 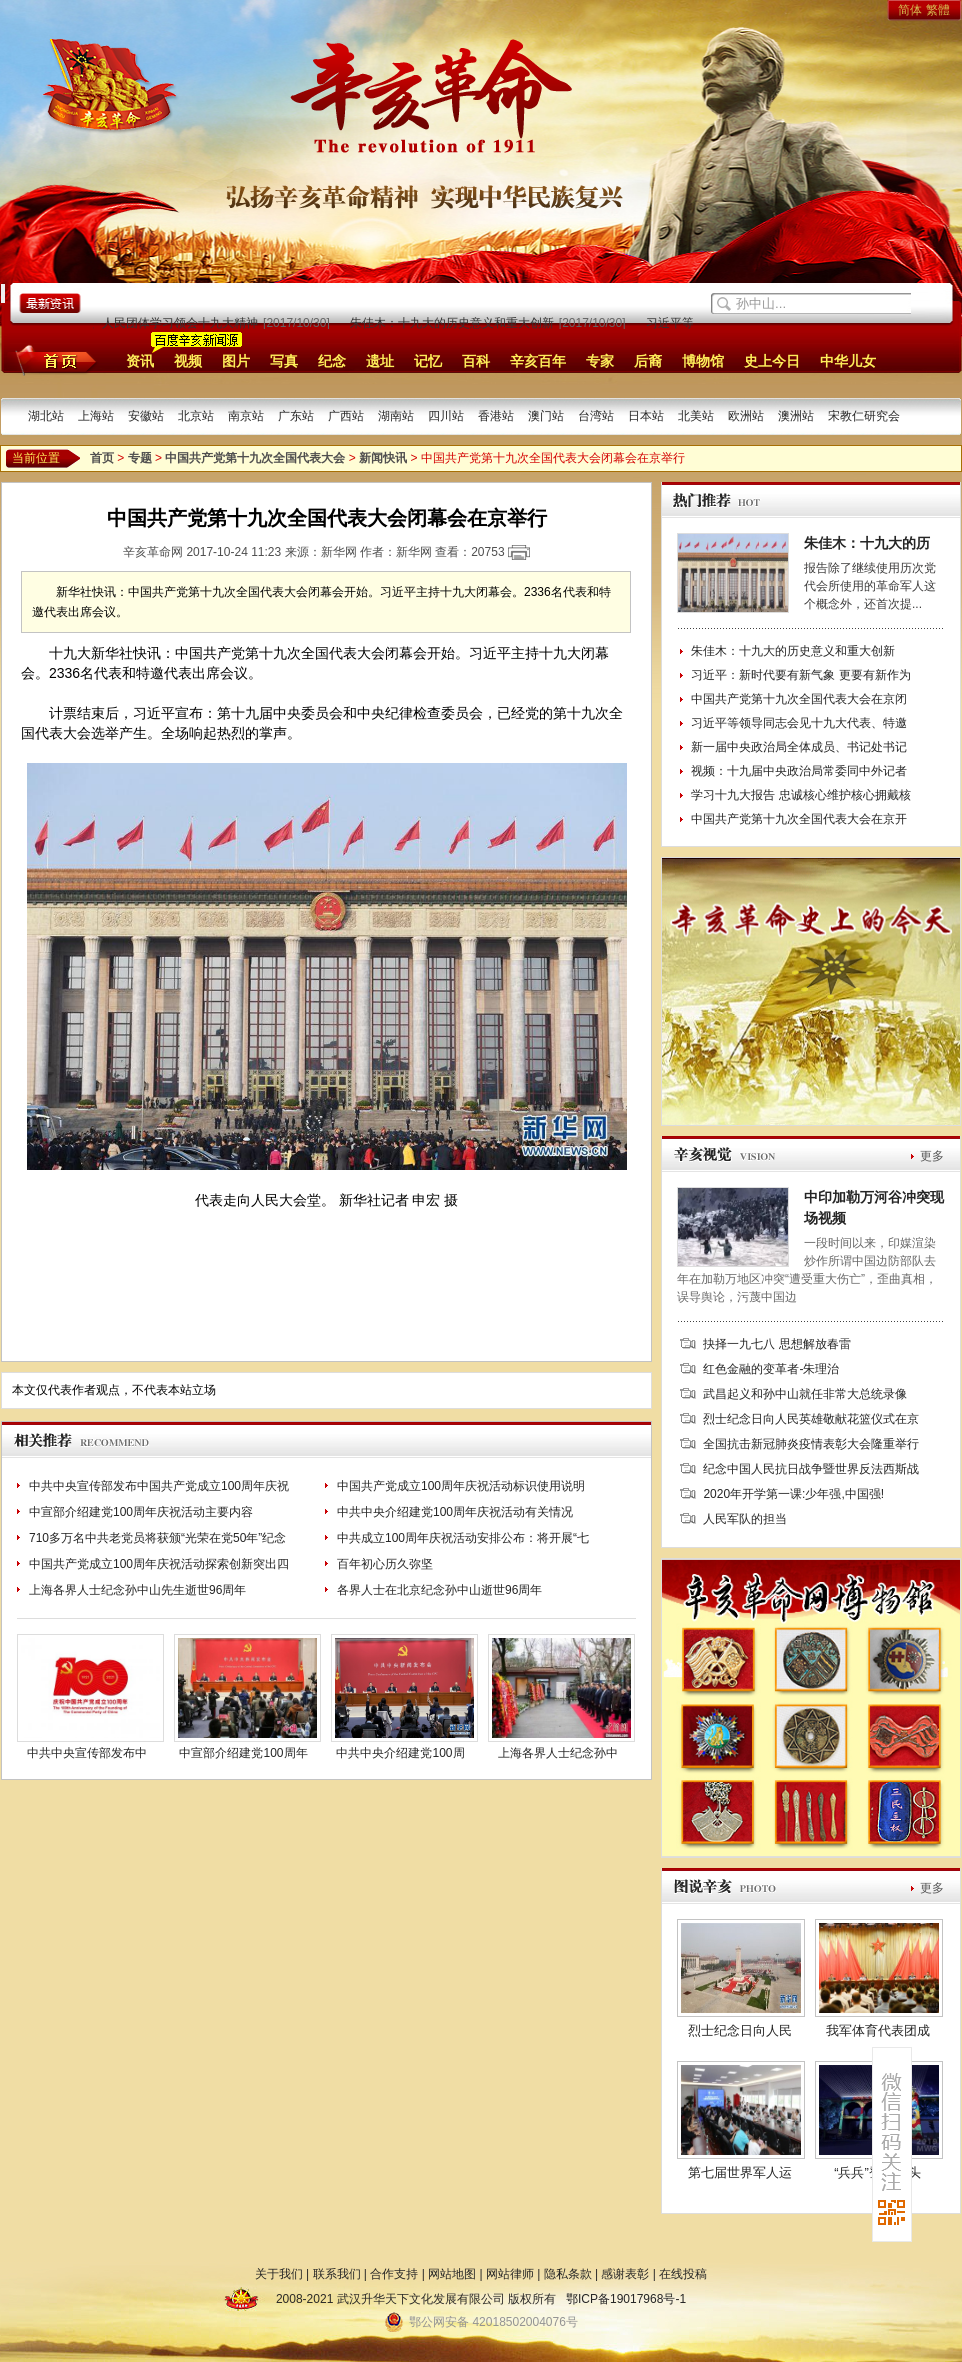 What do you see at coordinates (558, 1753) in the screenshot?
I see `上海各界人士纪念孙中` at bounding box center [558, 1753].